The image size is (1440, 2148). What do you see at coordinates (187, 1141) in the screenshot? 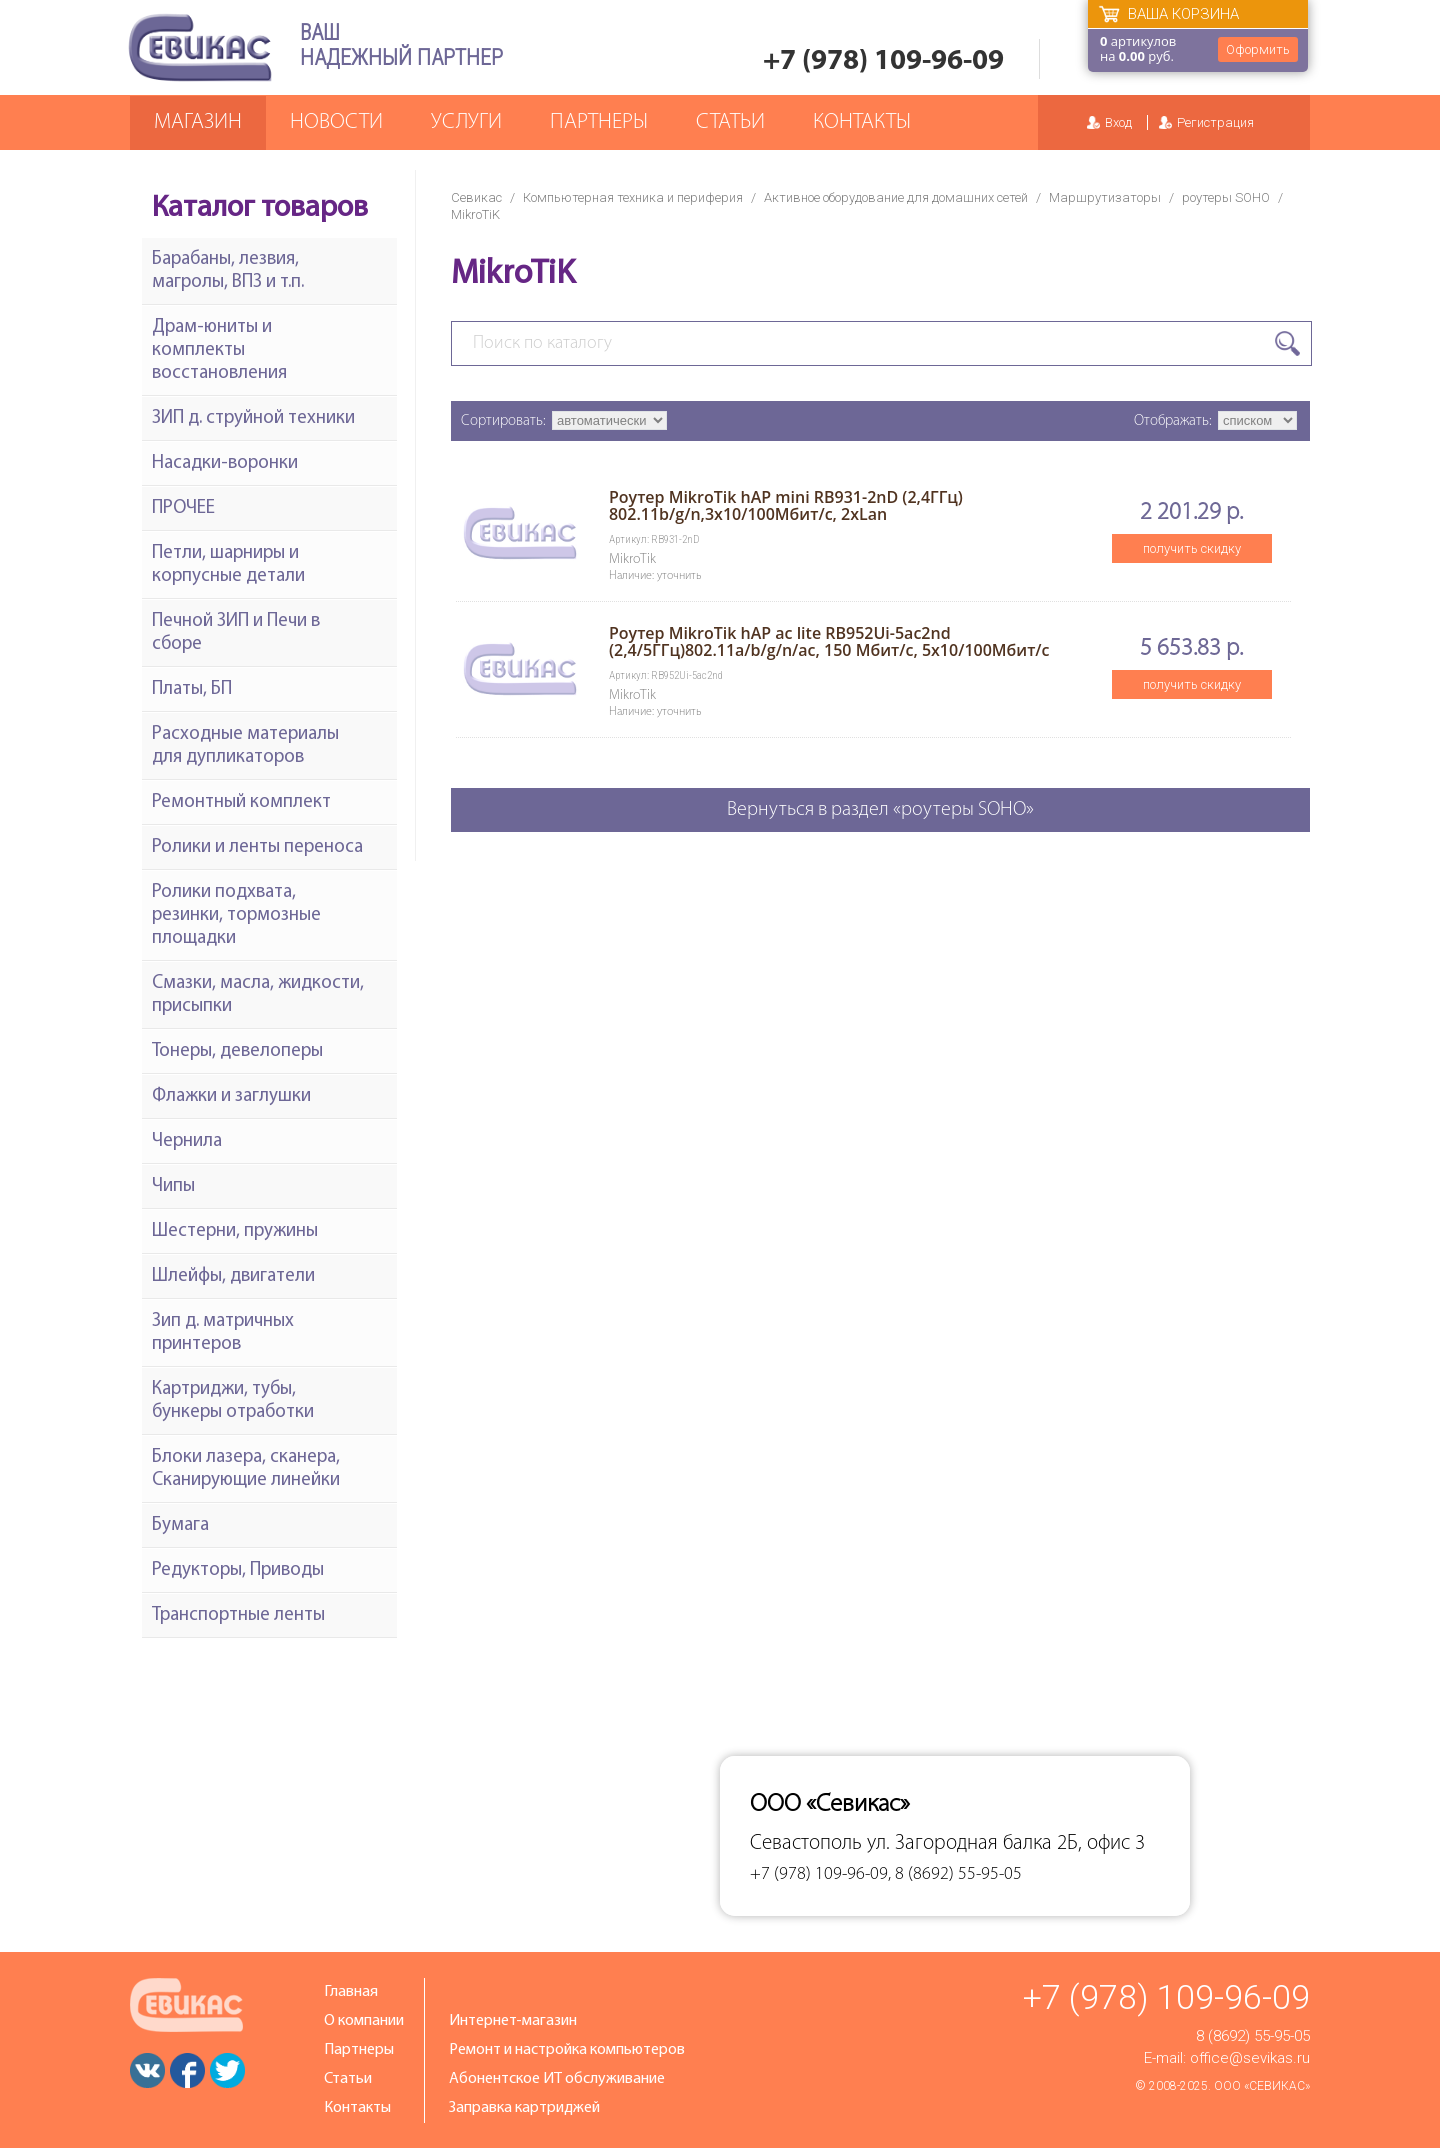
I see `Чернила` at bounding box center [187, 1141].